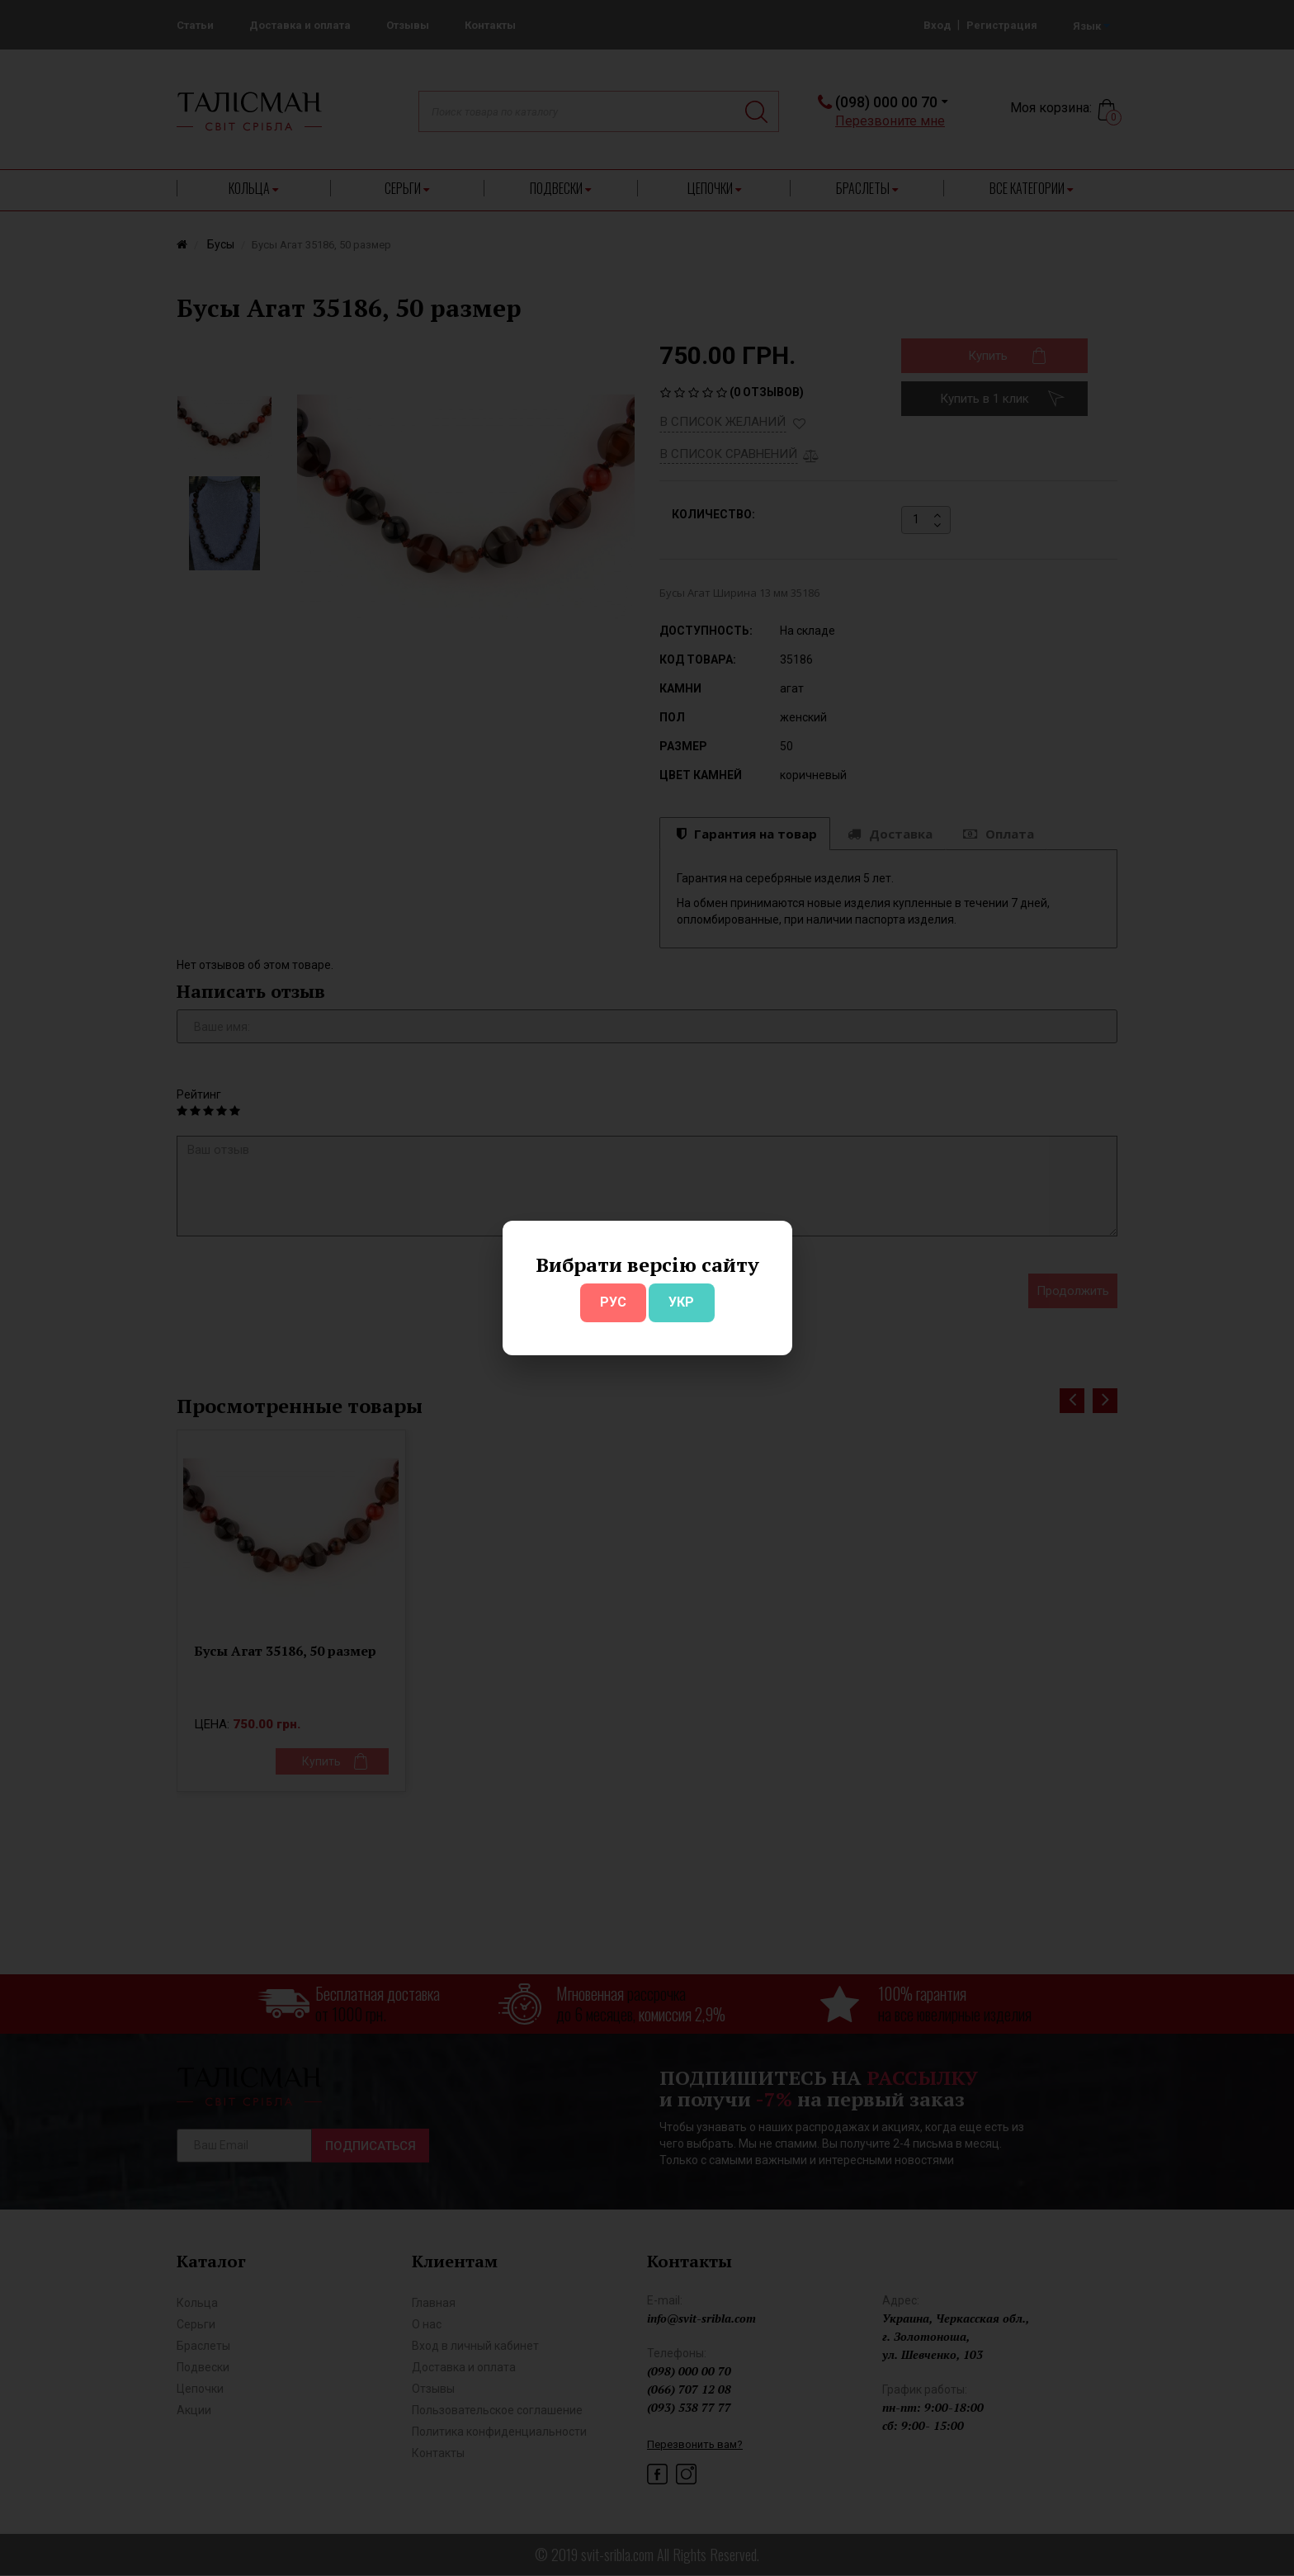 The image size is (1294, 2576). Describe the element at coordinates (681, 1302) in the screenshot. I see `УКР` at that location.